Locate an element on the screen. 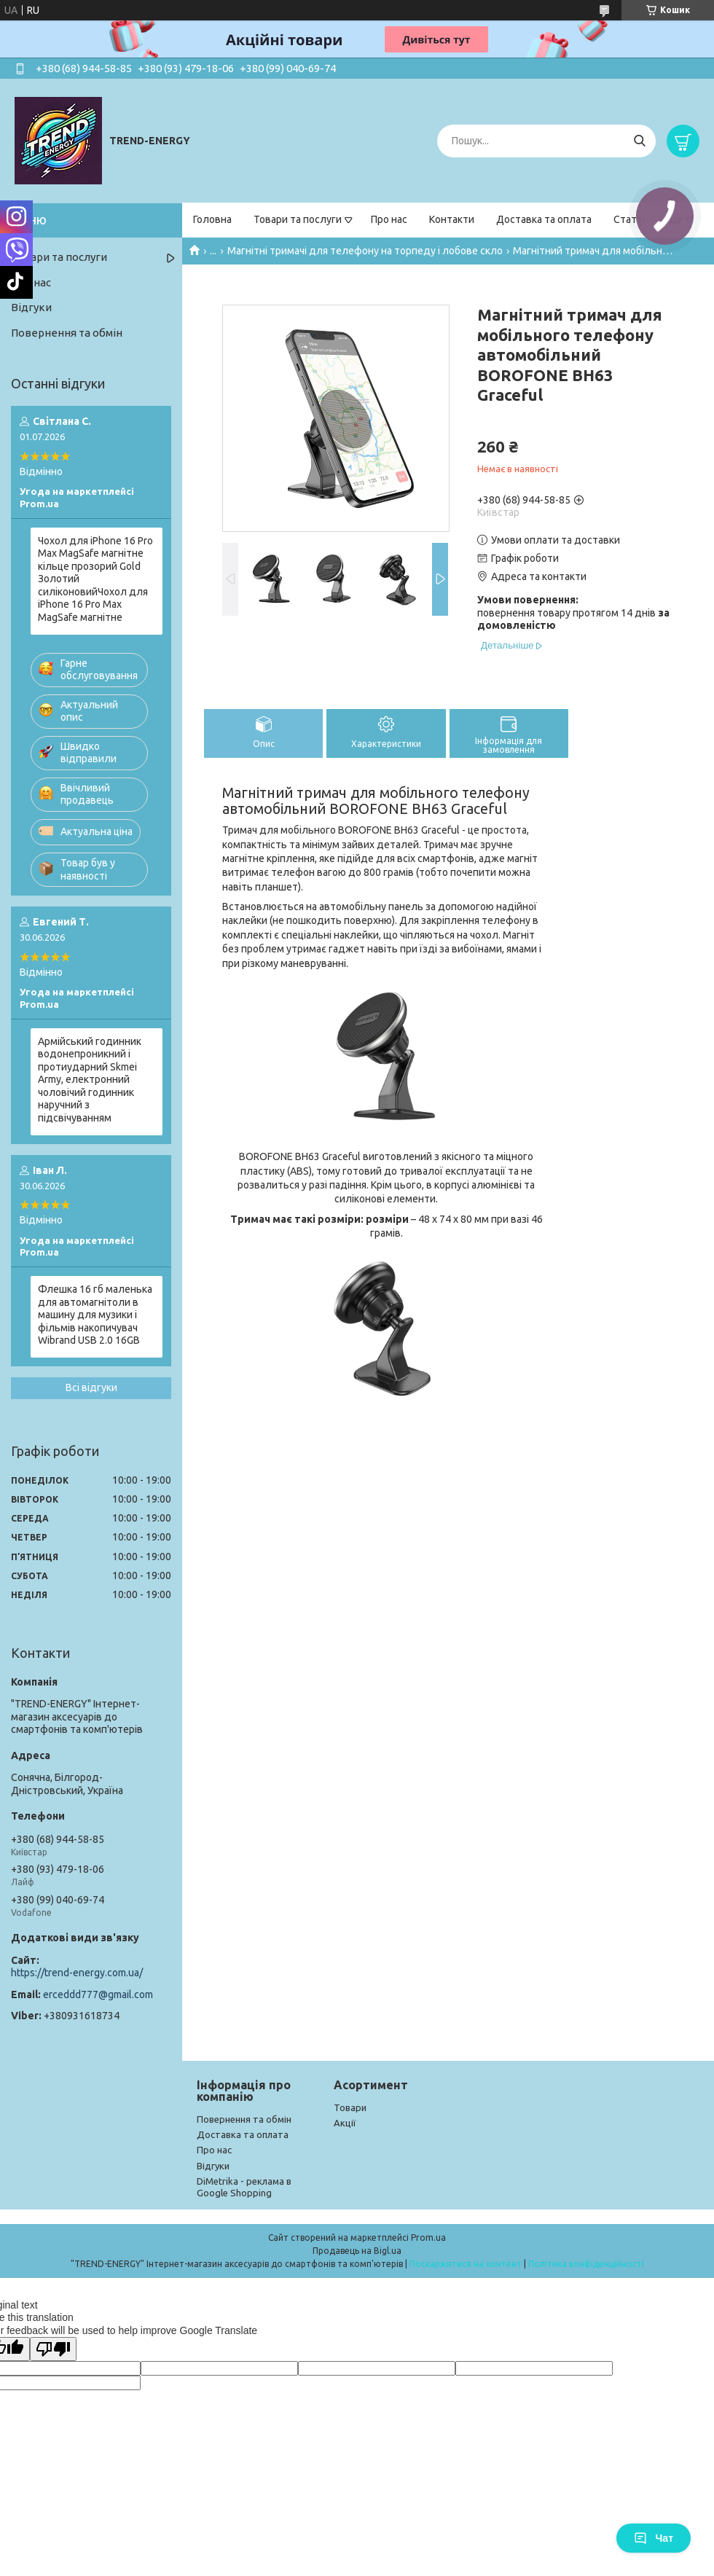  https://trend-energy.com.ua/ is located at coordinates (77, 1972).